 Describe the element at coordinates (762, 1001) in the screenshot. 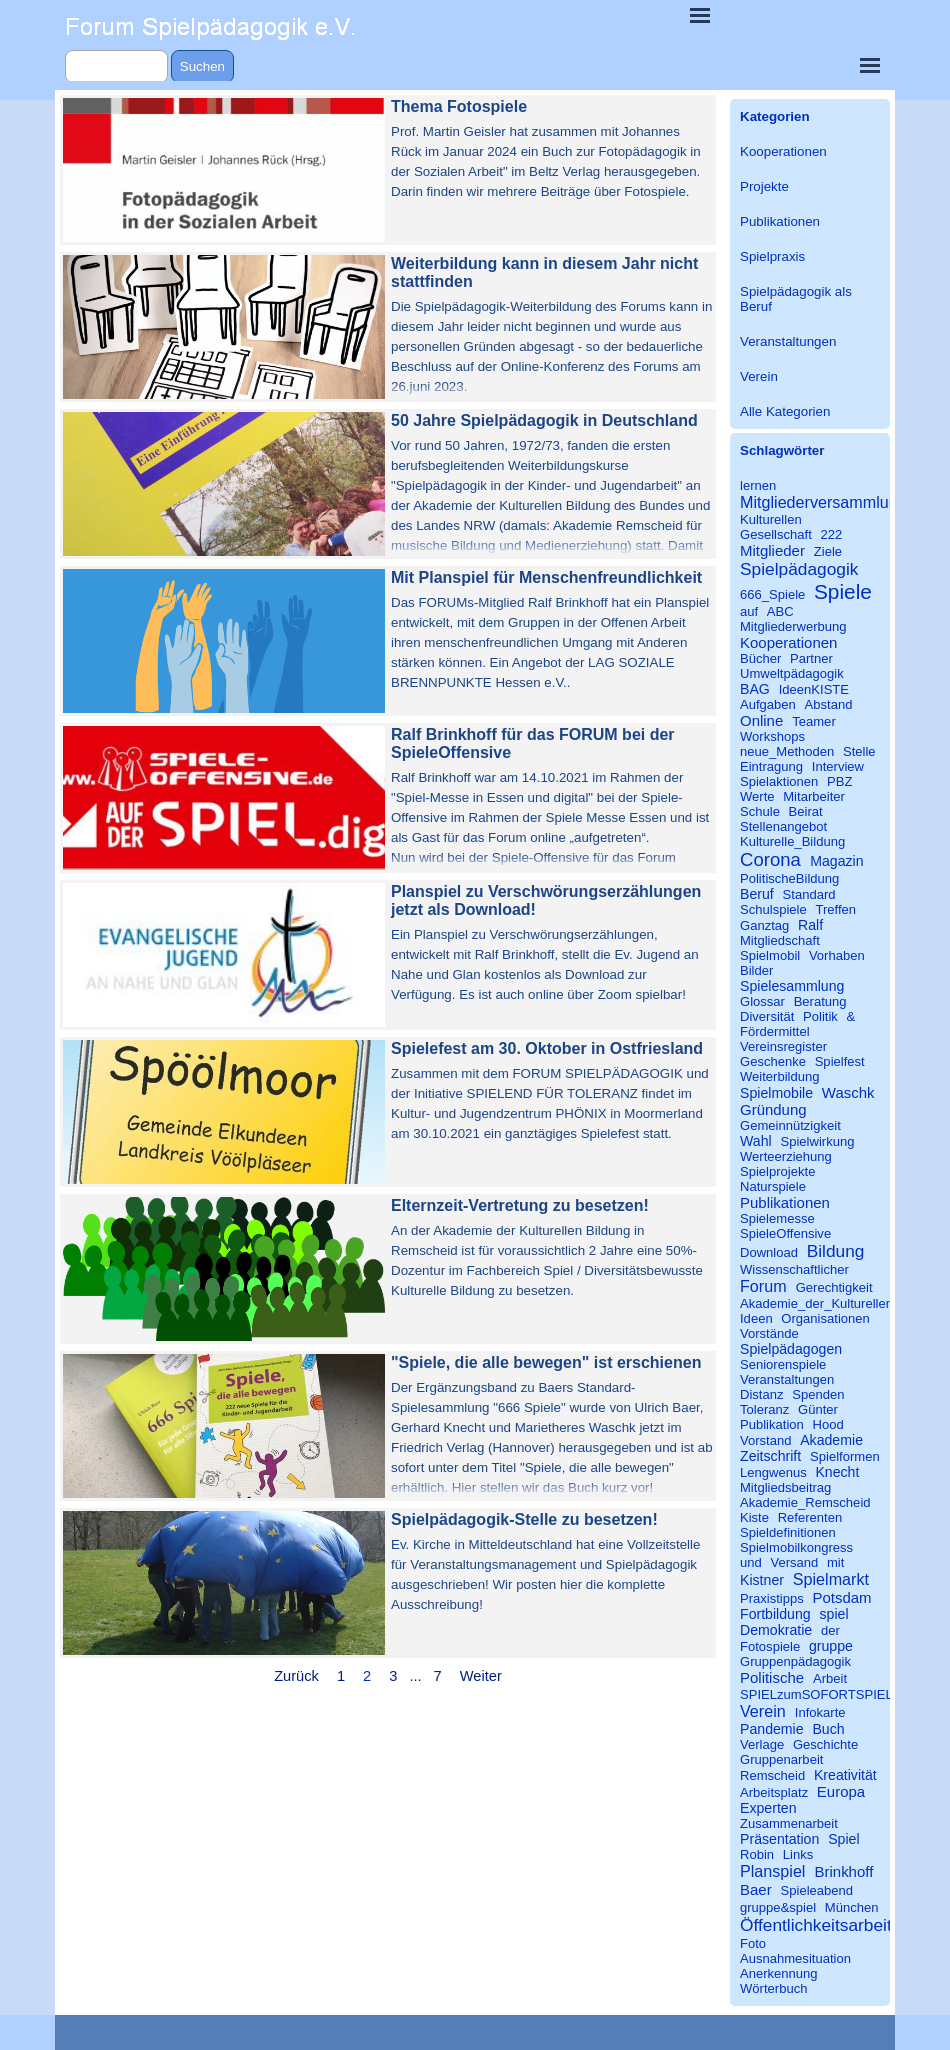

I see `Glossar` at that location.